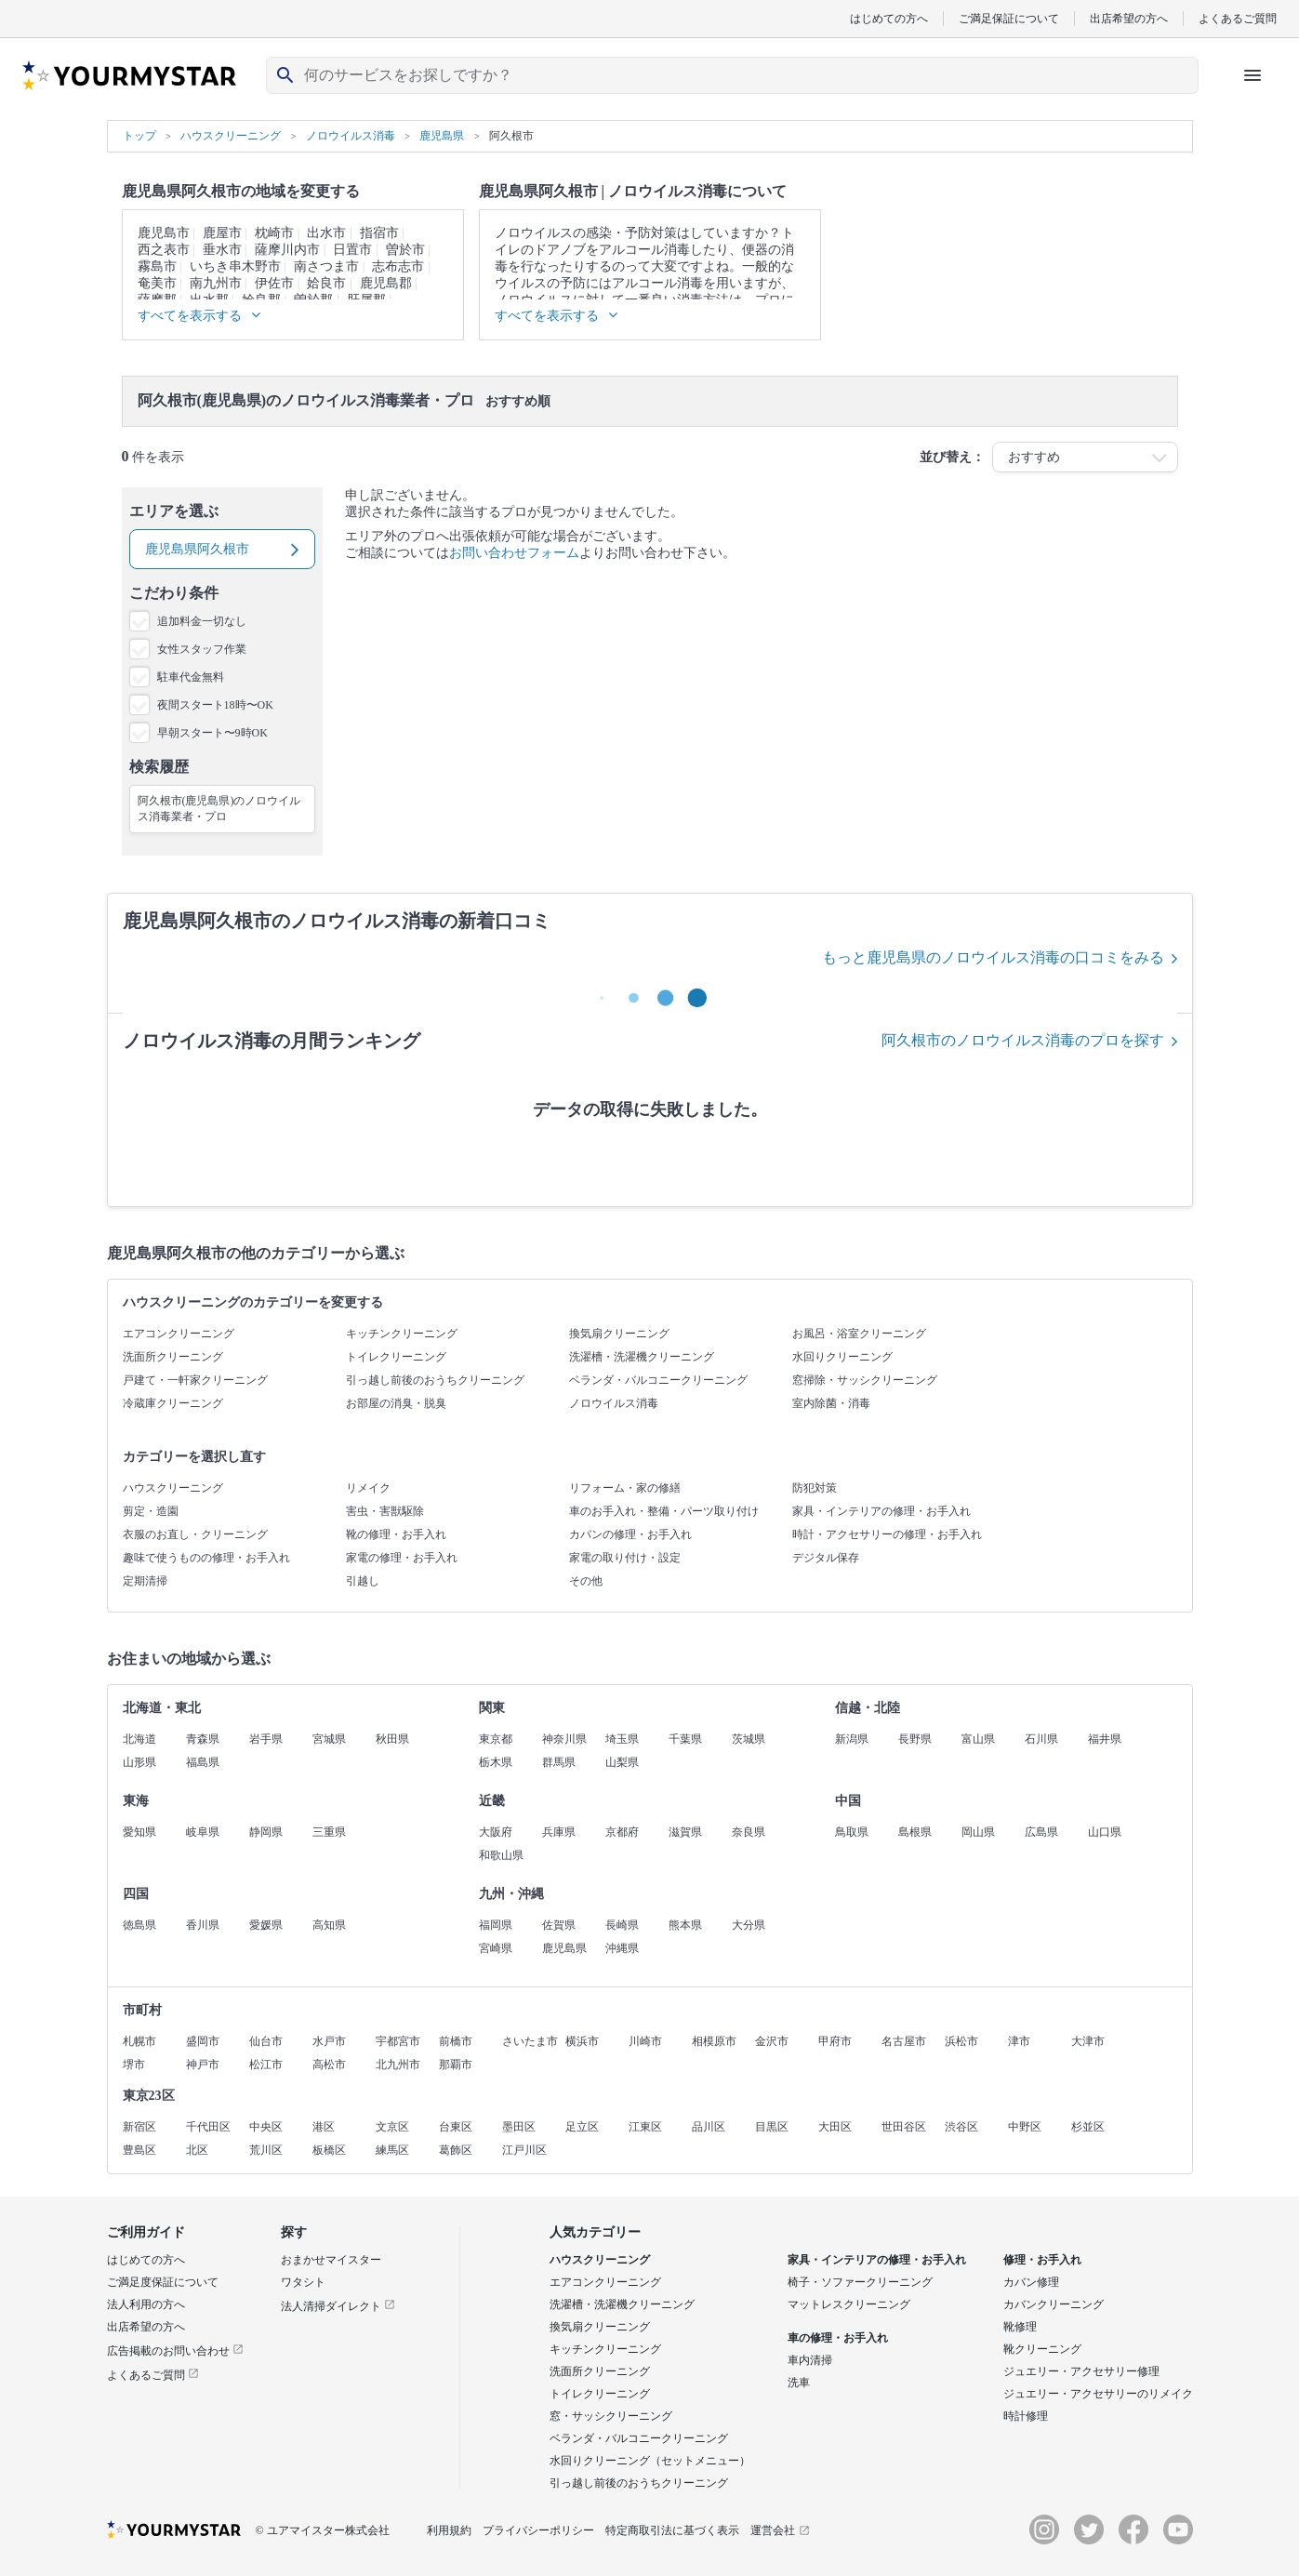  What do you see at coordinates (495, 1925) in the screenshot?
I see `福岡県` at bounding box center [495, 1925].